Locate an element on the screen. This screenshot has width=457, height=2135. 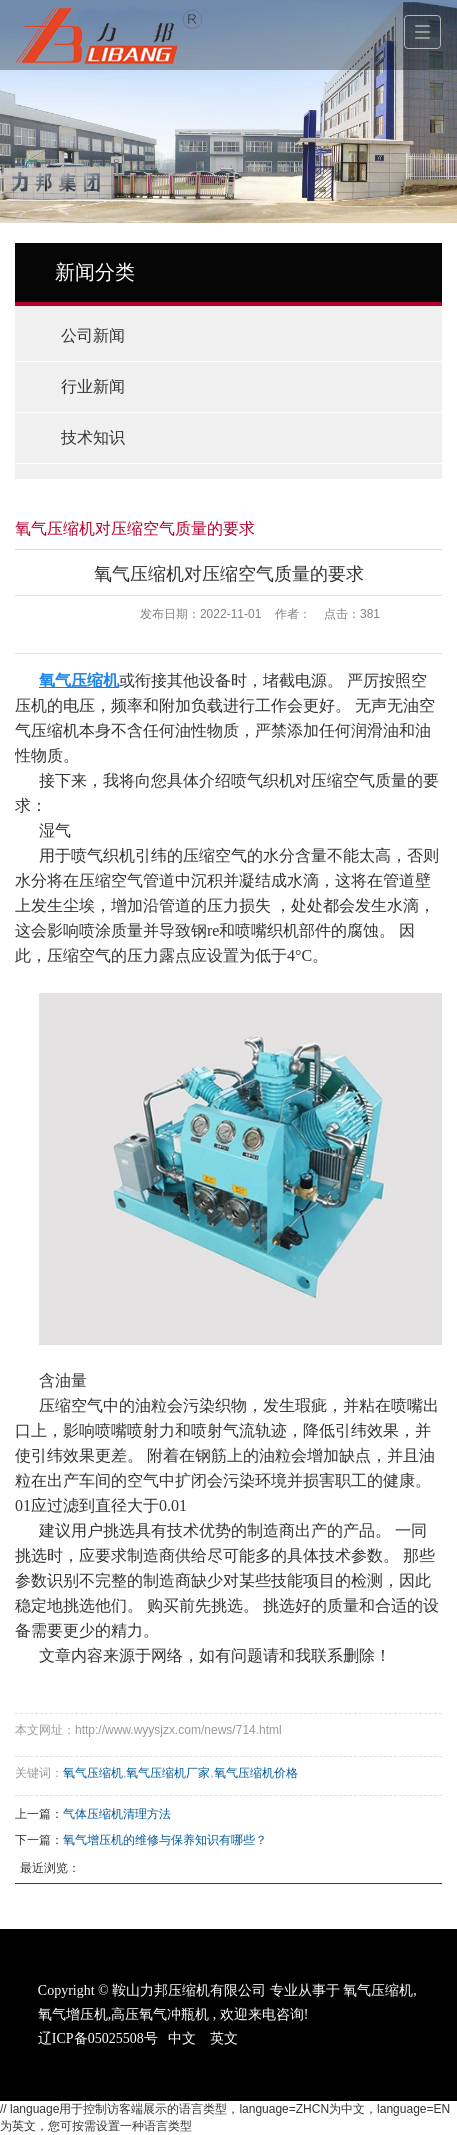
氧气增压机 is located at coordinates (73, 2014).